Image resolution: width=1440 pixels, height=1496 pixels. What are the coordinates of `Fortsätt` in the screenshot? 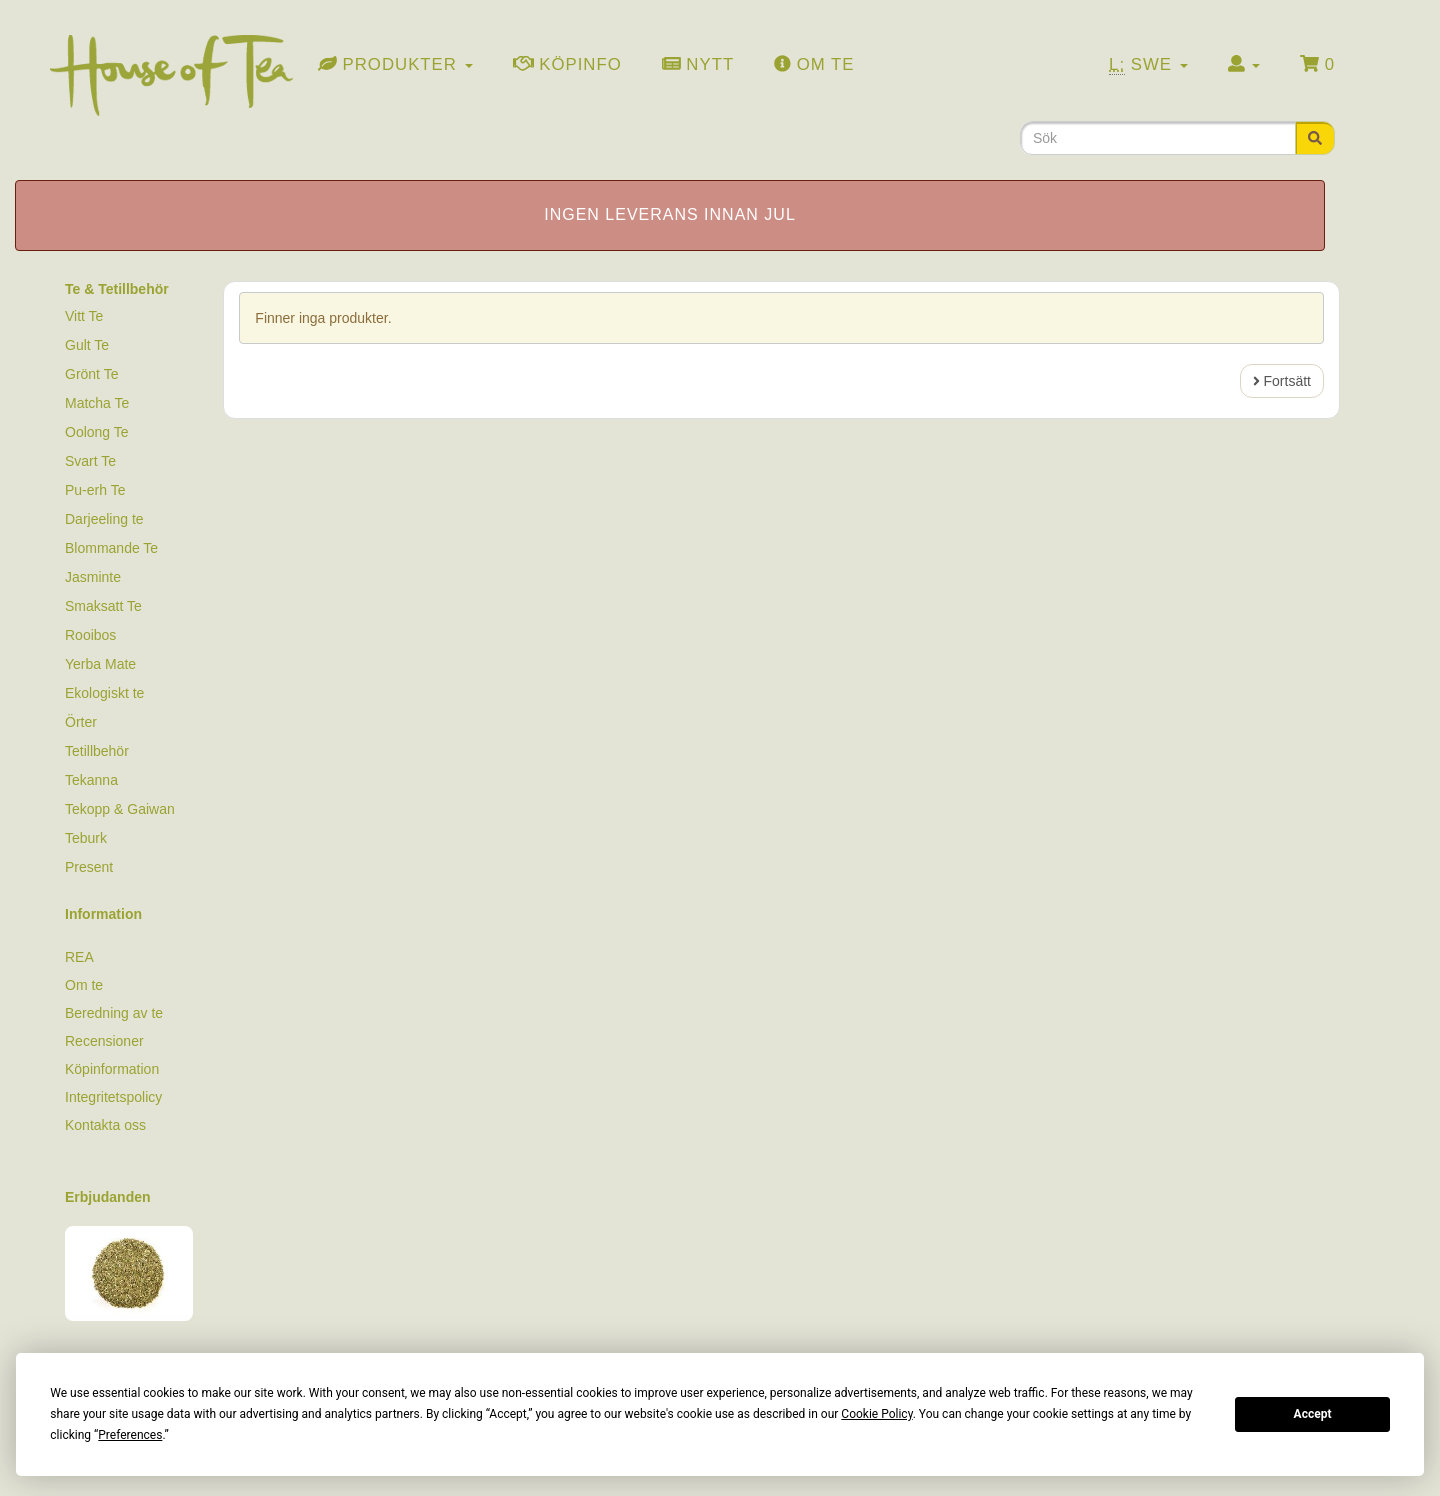 It's located at (1282, 381).